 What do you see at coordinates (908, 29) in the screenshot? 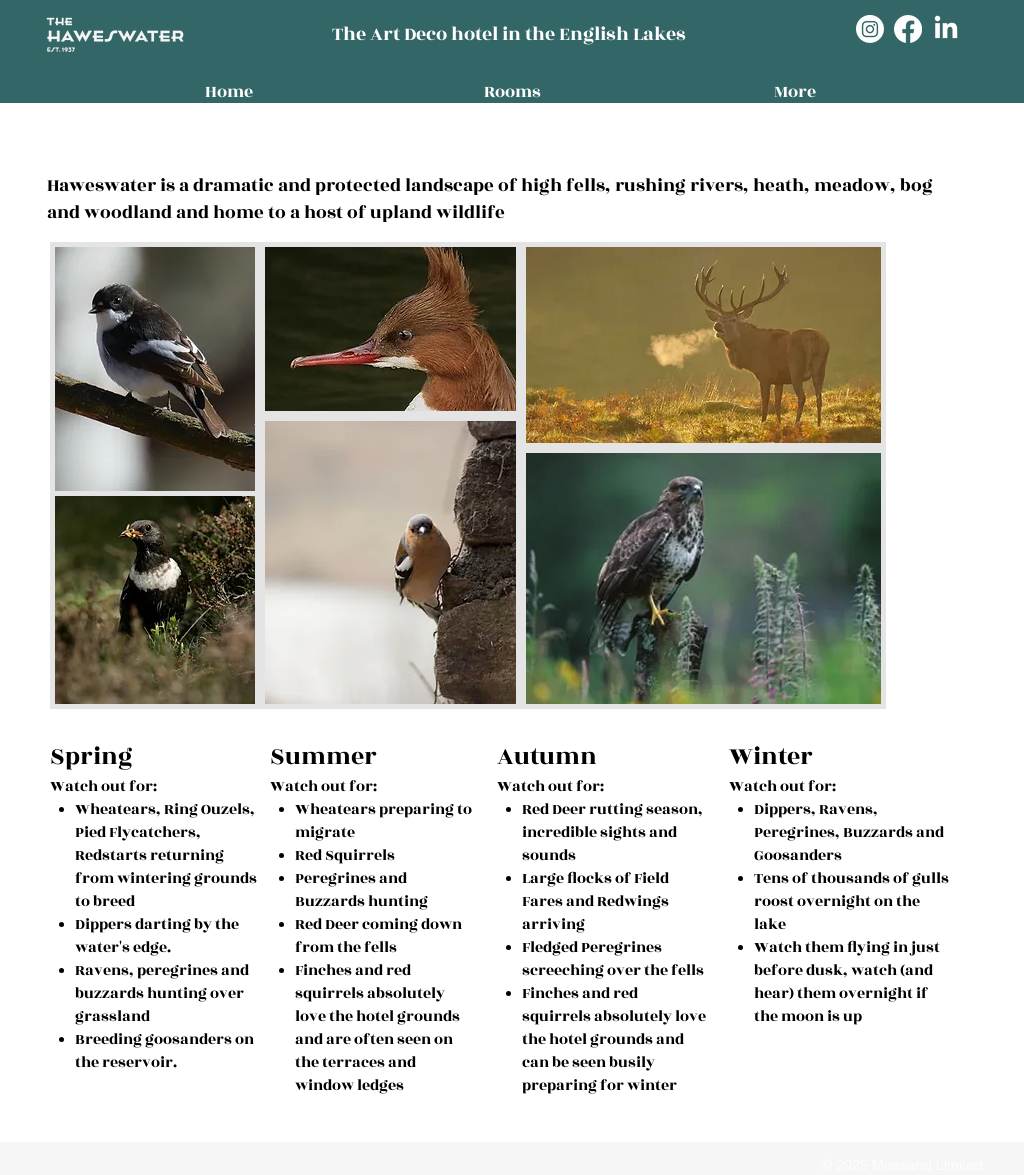
I see `[Facebook]` at bounding box center [908, 29].